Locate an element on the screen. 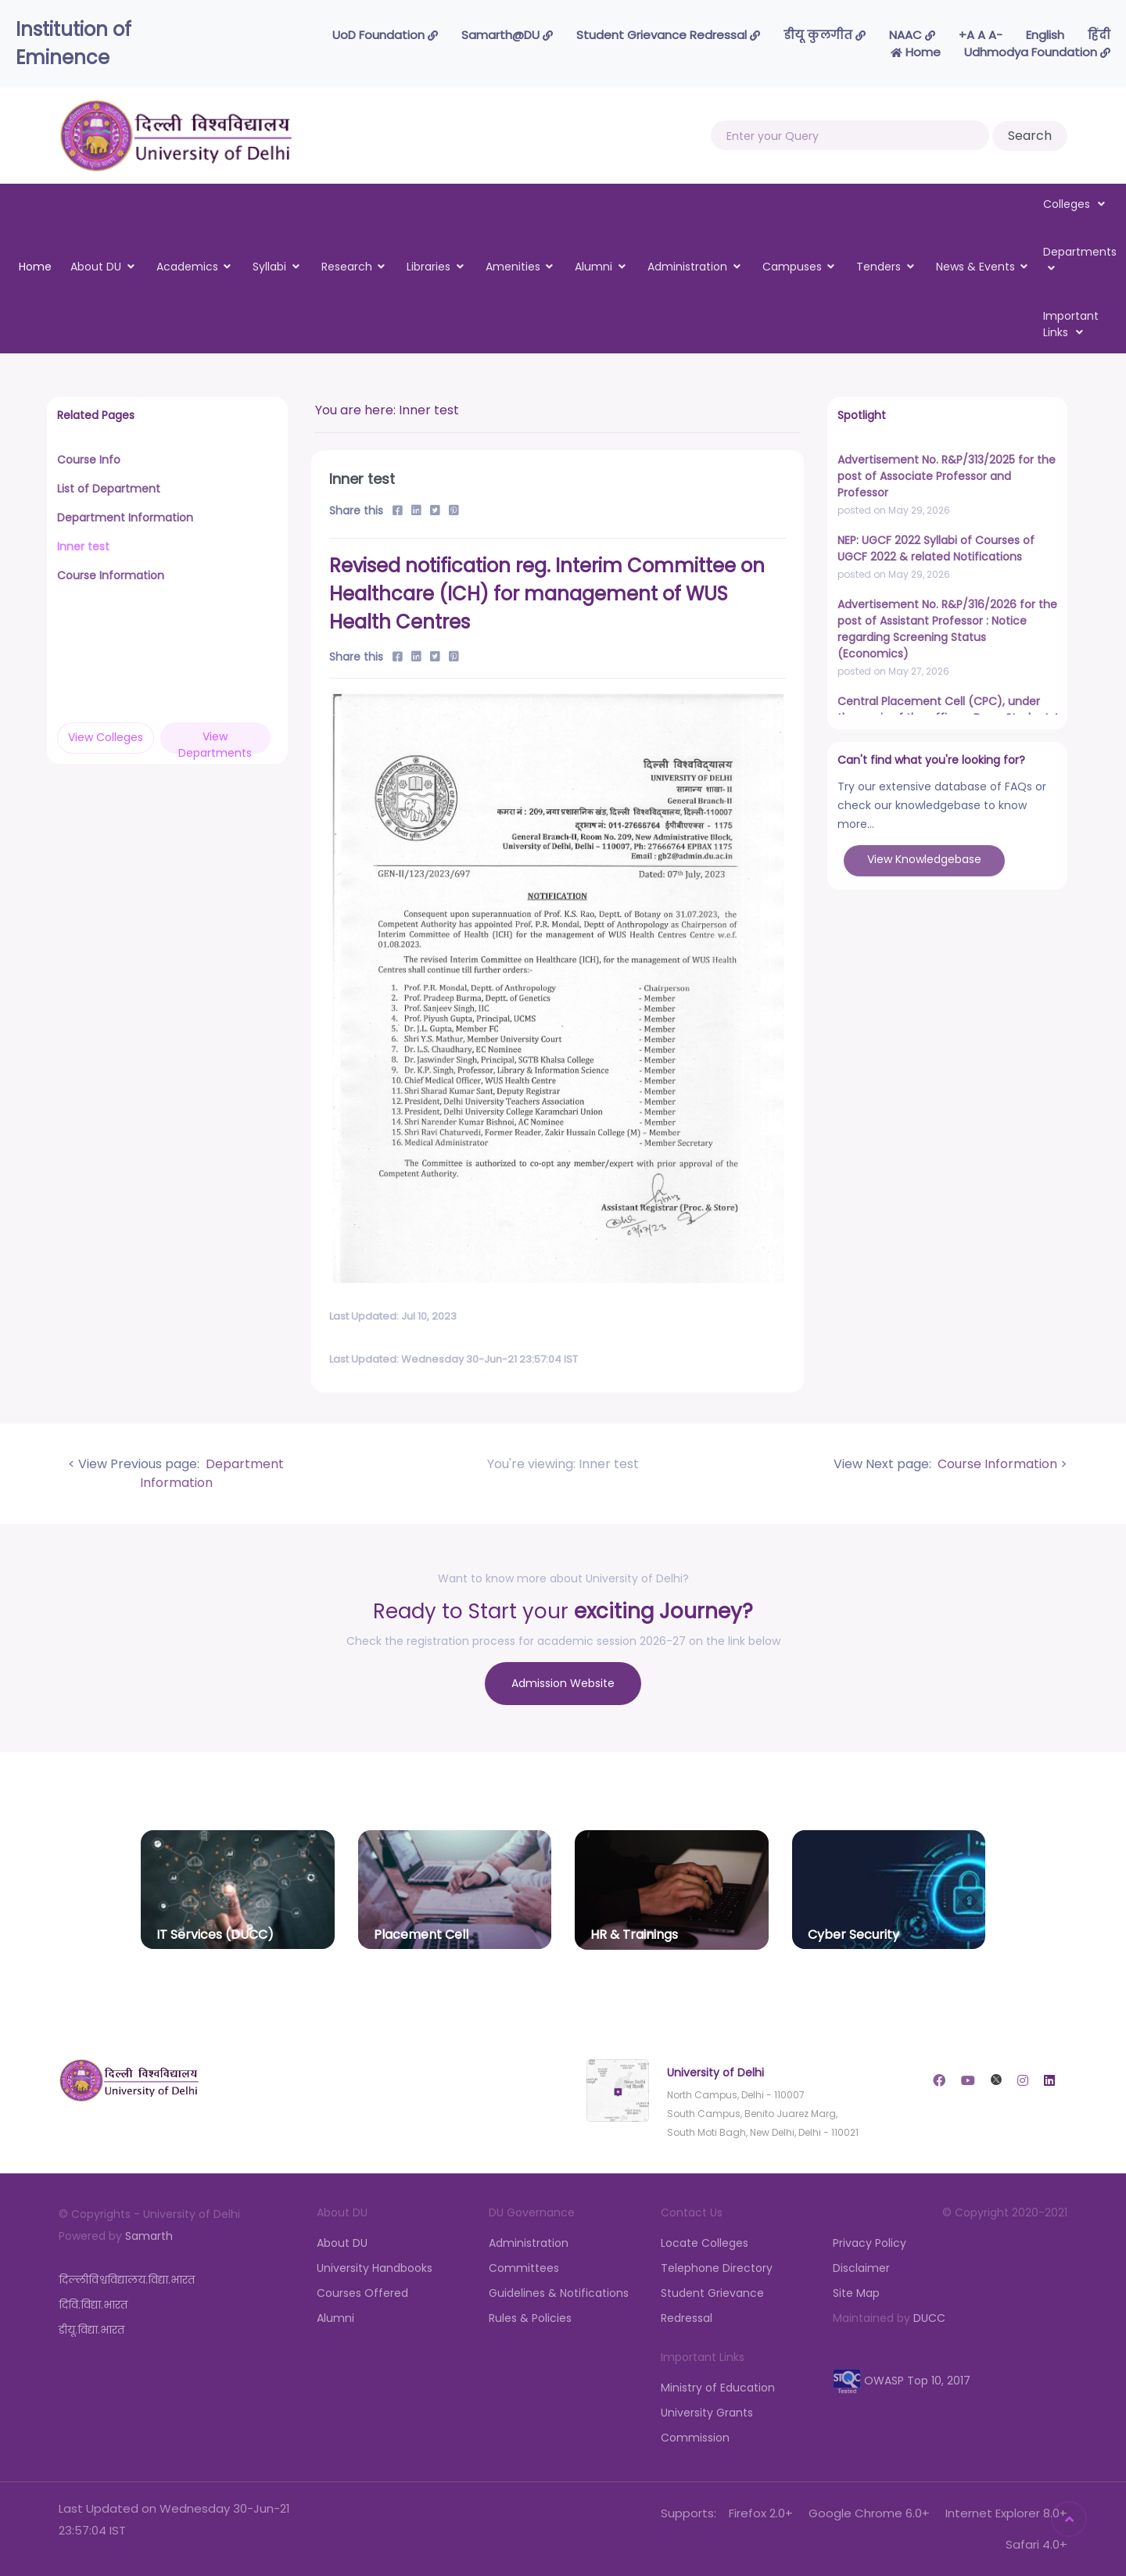 Image resolution: width=1126 pixels, height=2576 pixels. View Knowledgebase is located at coordinates (924, 859).